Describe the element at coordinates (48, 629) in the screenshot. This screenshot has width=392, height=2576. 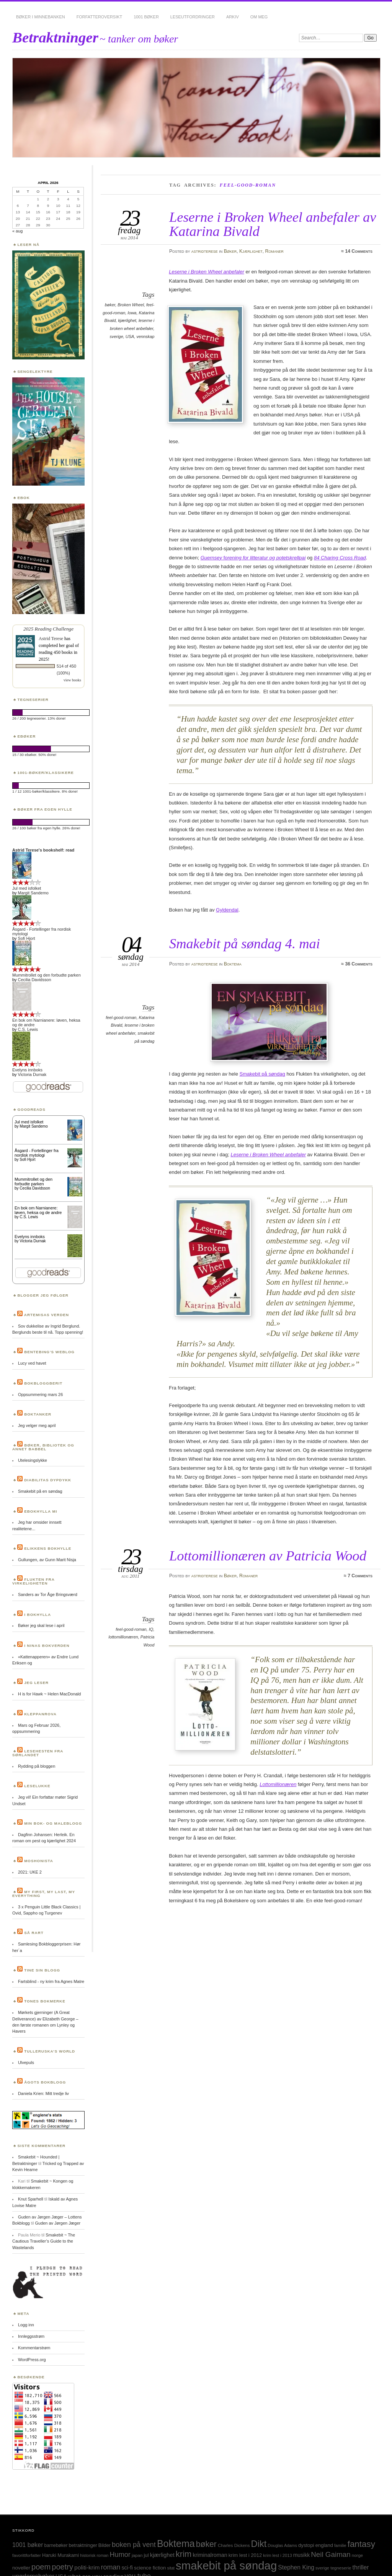
I see `2025 Reading Challenge` at that location.